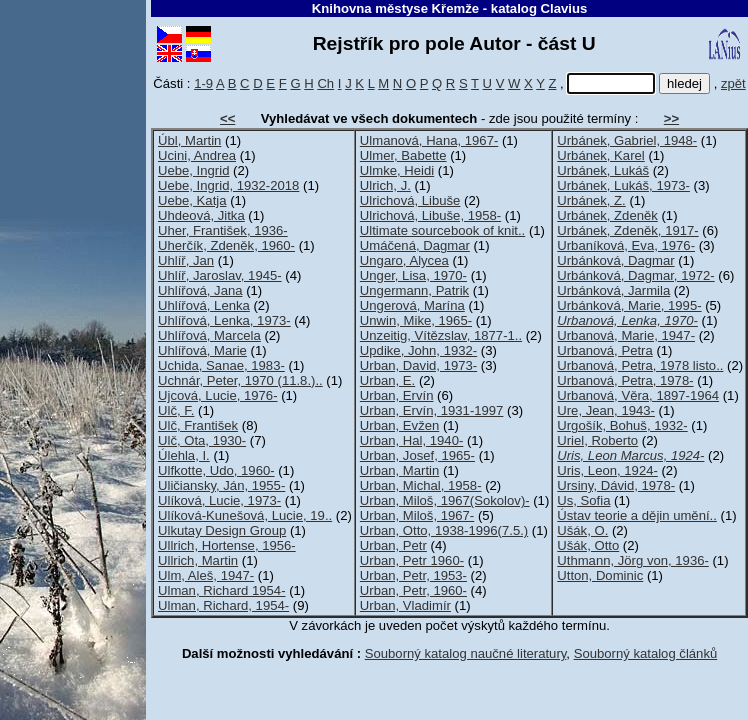 The image size is (748, 720). I want to click on Ulrichová, Libuše, so click(410, 200).